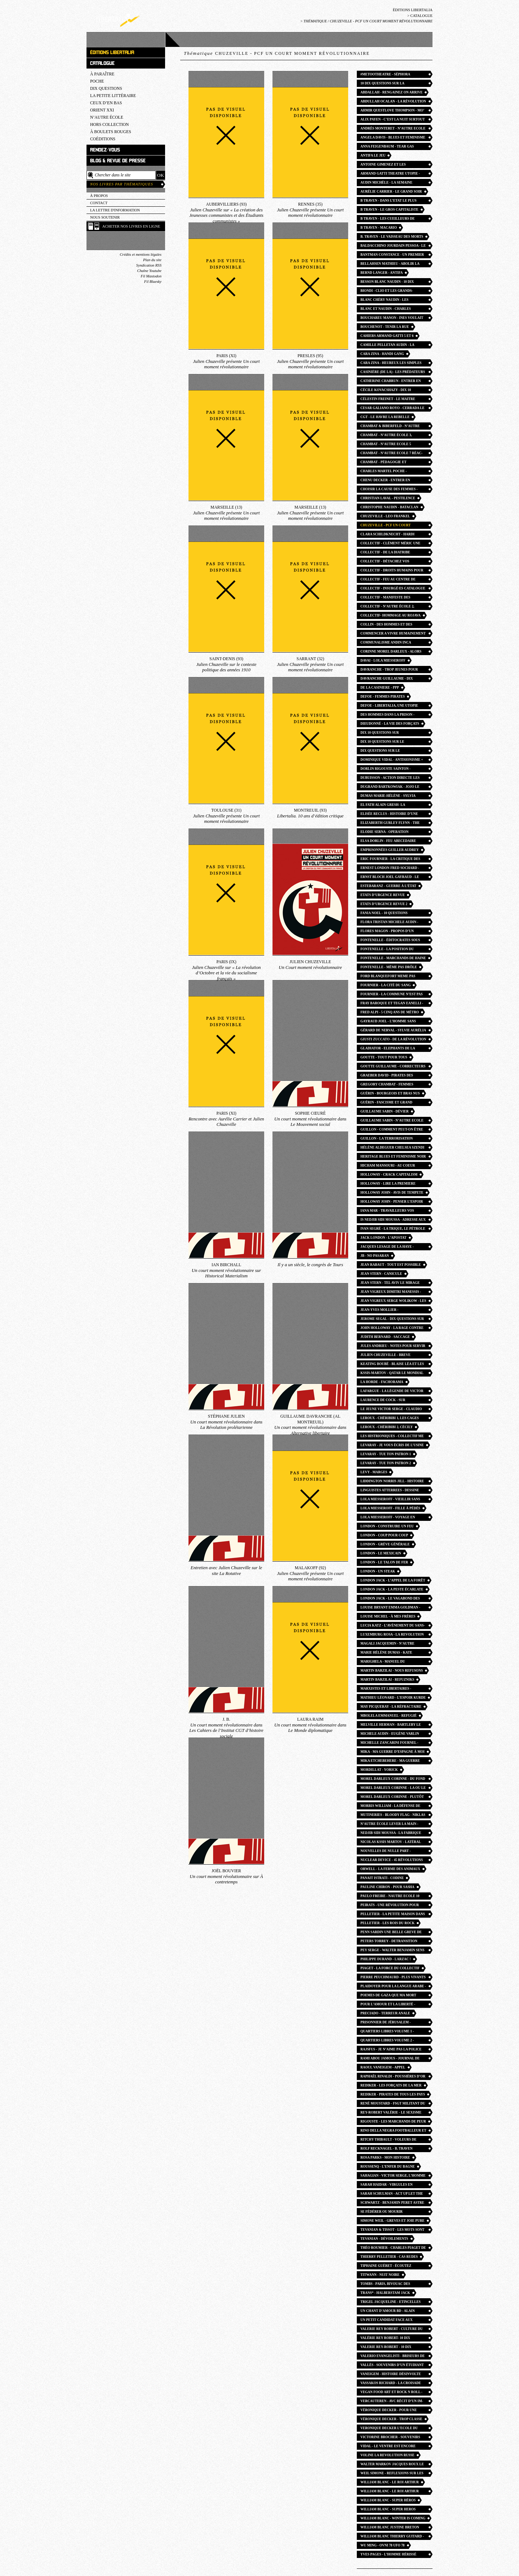  I want to click on Ernest London Fred Sochard - c’est juste, so click(389, 869).